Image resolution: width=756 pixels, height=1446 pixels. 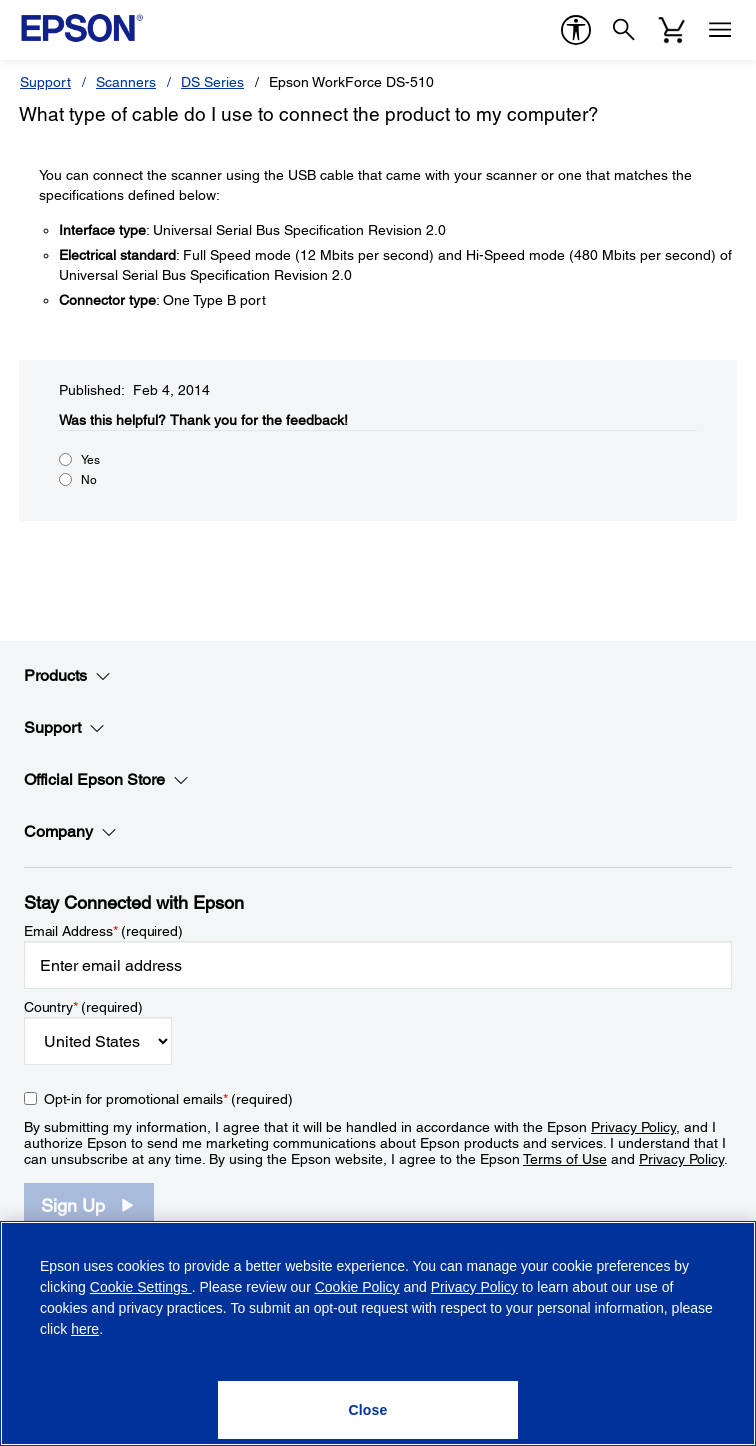 I want to click on Cookie Policy, so click(x=357, y=1287).